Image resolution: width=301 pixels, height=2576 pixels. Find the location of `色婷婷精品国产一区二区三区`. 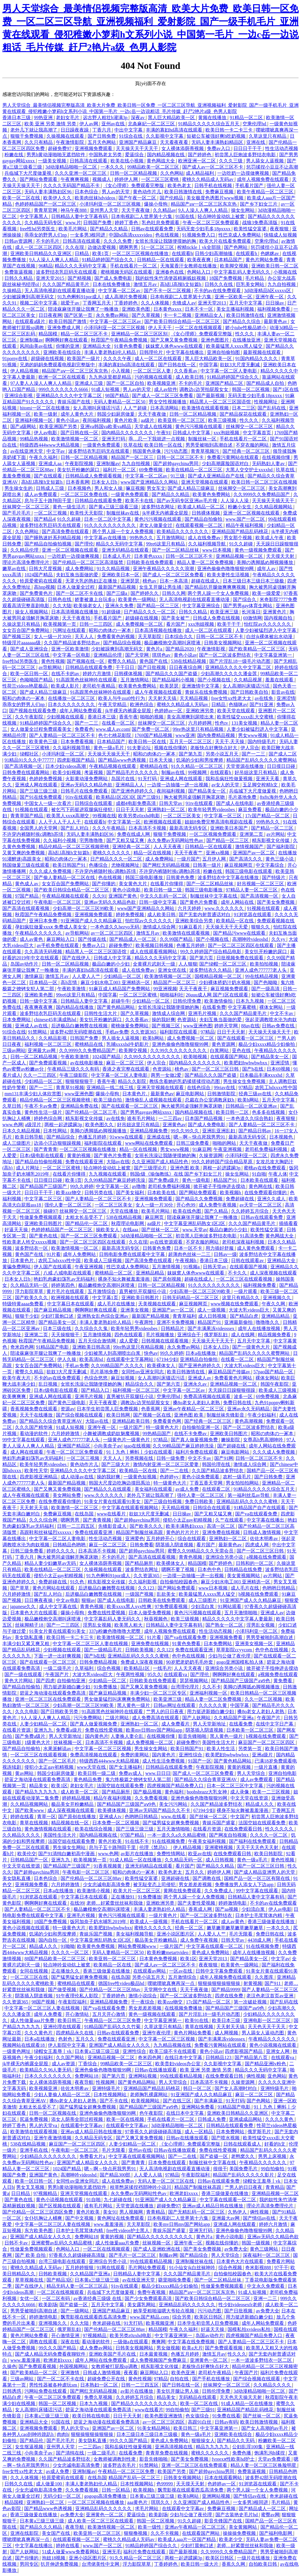

色婷婷精品国产一区二区三区 is located at coordinates (46, 204).